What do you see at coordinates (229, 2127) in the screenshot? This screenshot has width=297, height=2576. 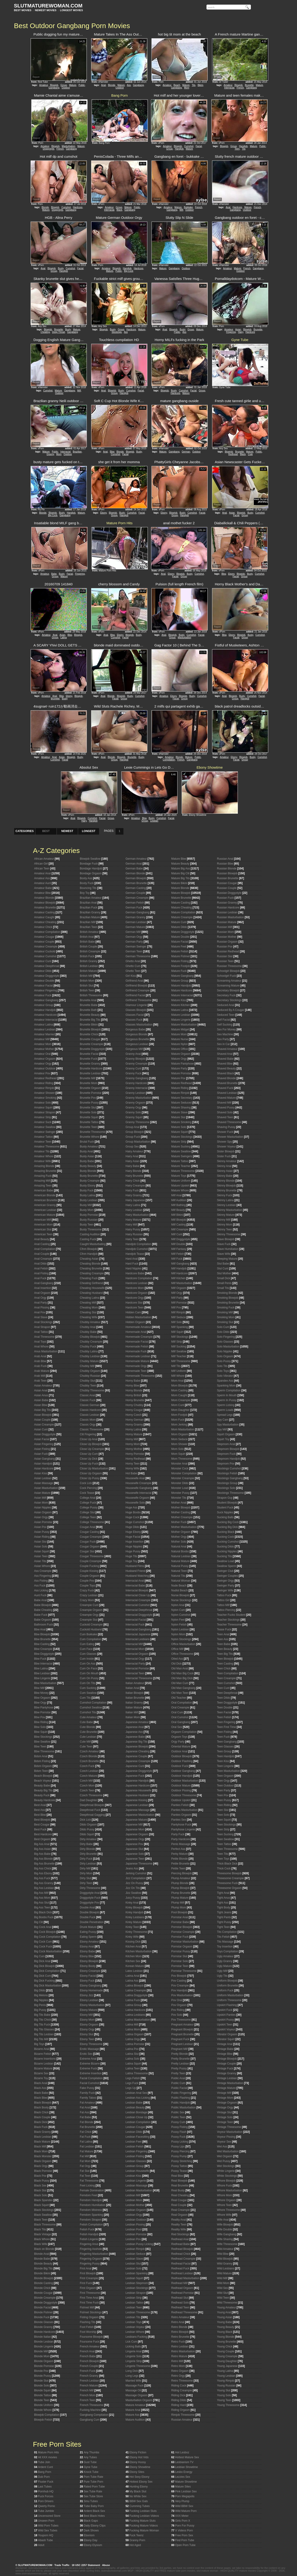 I see `Vintage Threesome` at bounding box center [229, 2127].